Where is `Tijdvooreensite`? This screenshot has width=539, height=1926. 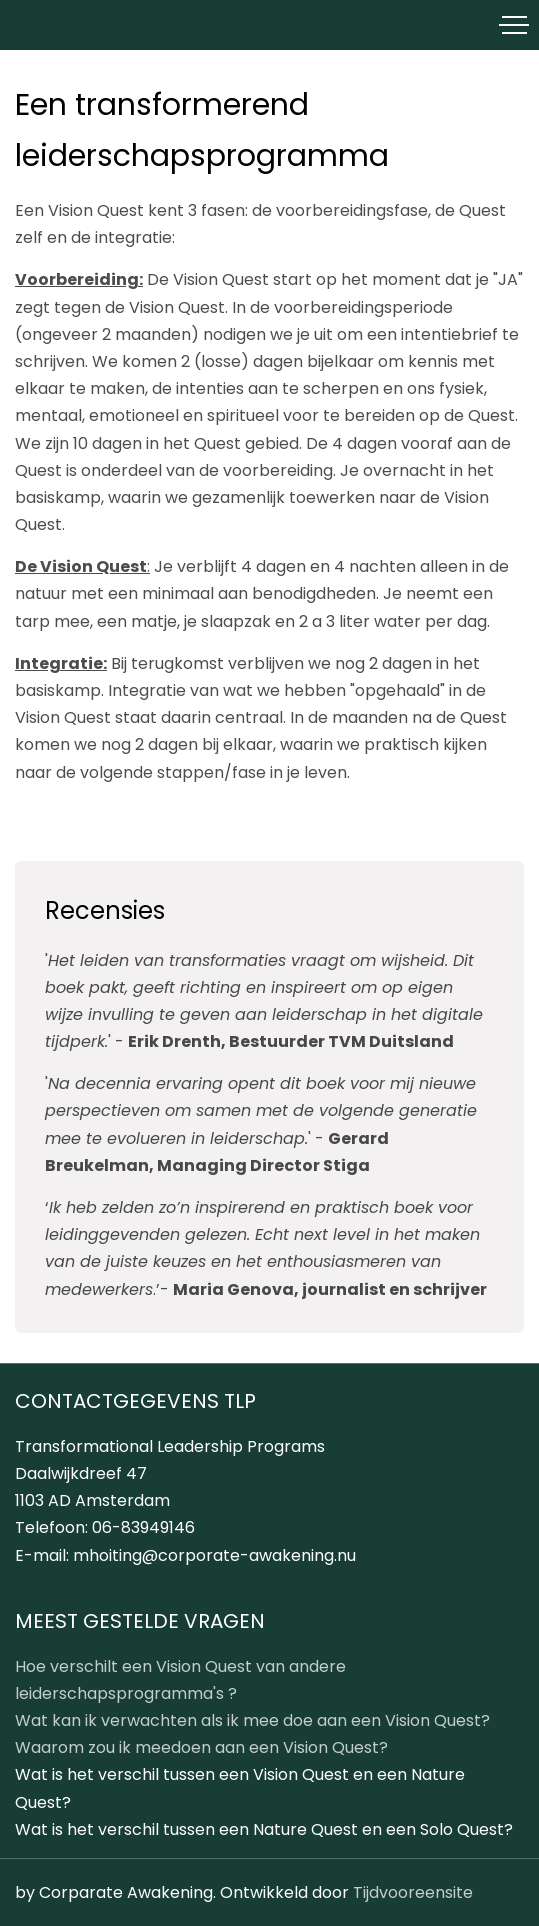 Tijdvooreensite is located at coordinates (413, 1892).